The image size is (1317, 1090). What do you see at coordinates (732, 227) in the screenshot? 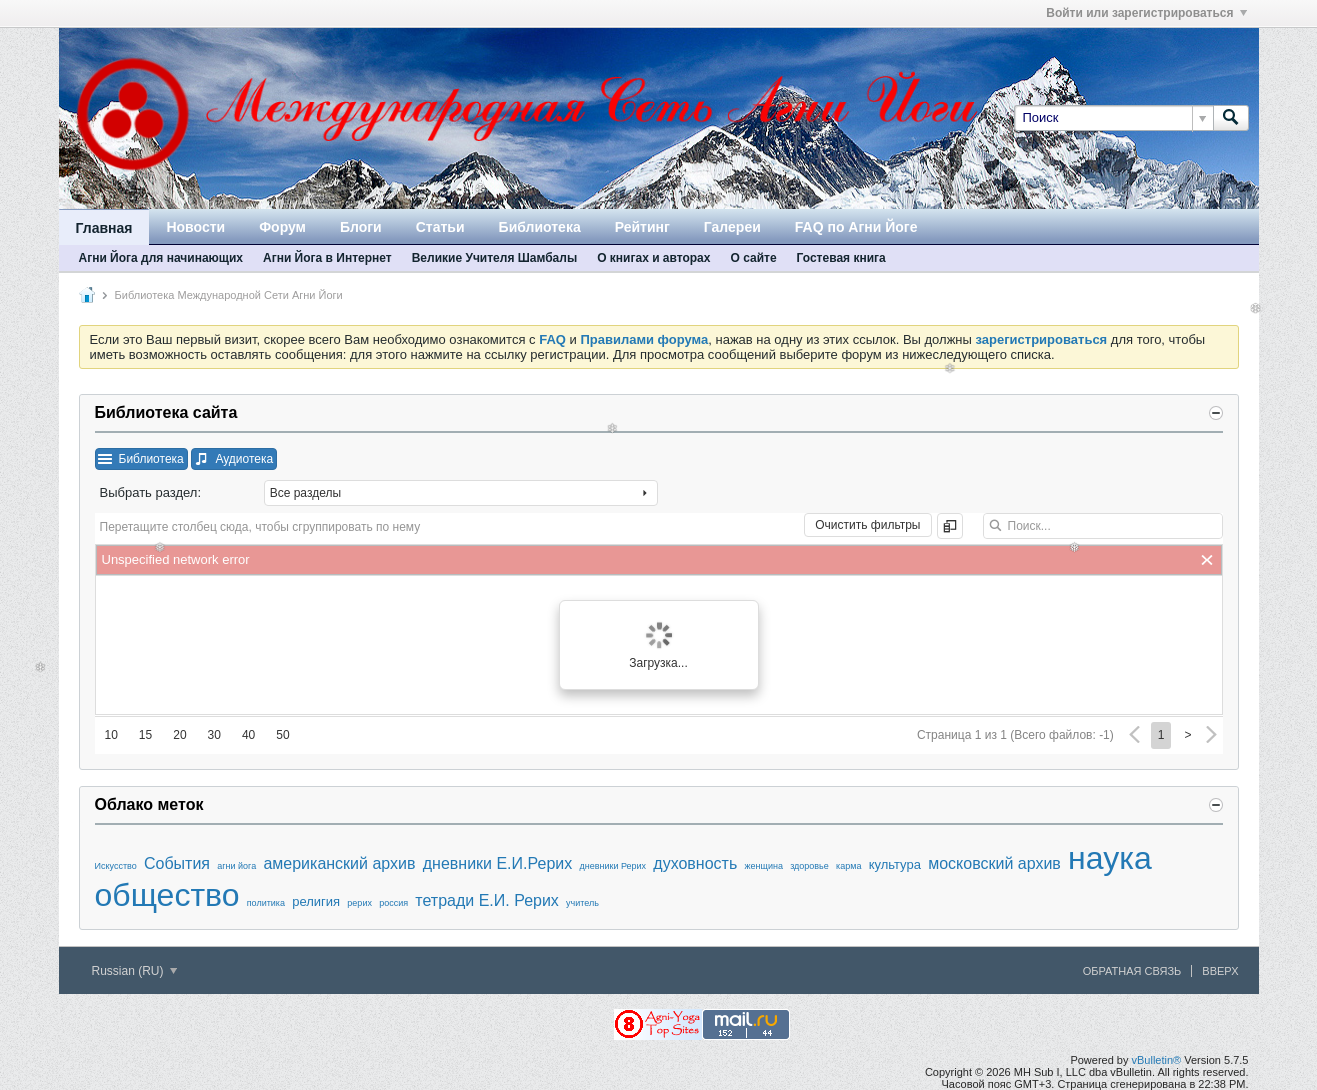
I see `Галереи` at bounding box center [732, 227].